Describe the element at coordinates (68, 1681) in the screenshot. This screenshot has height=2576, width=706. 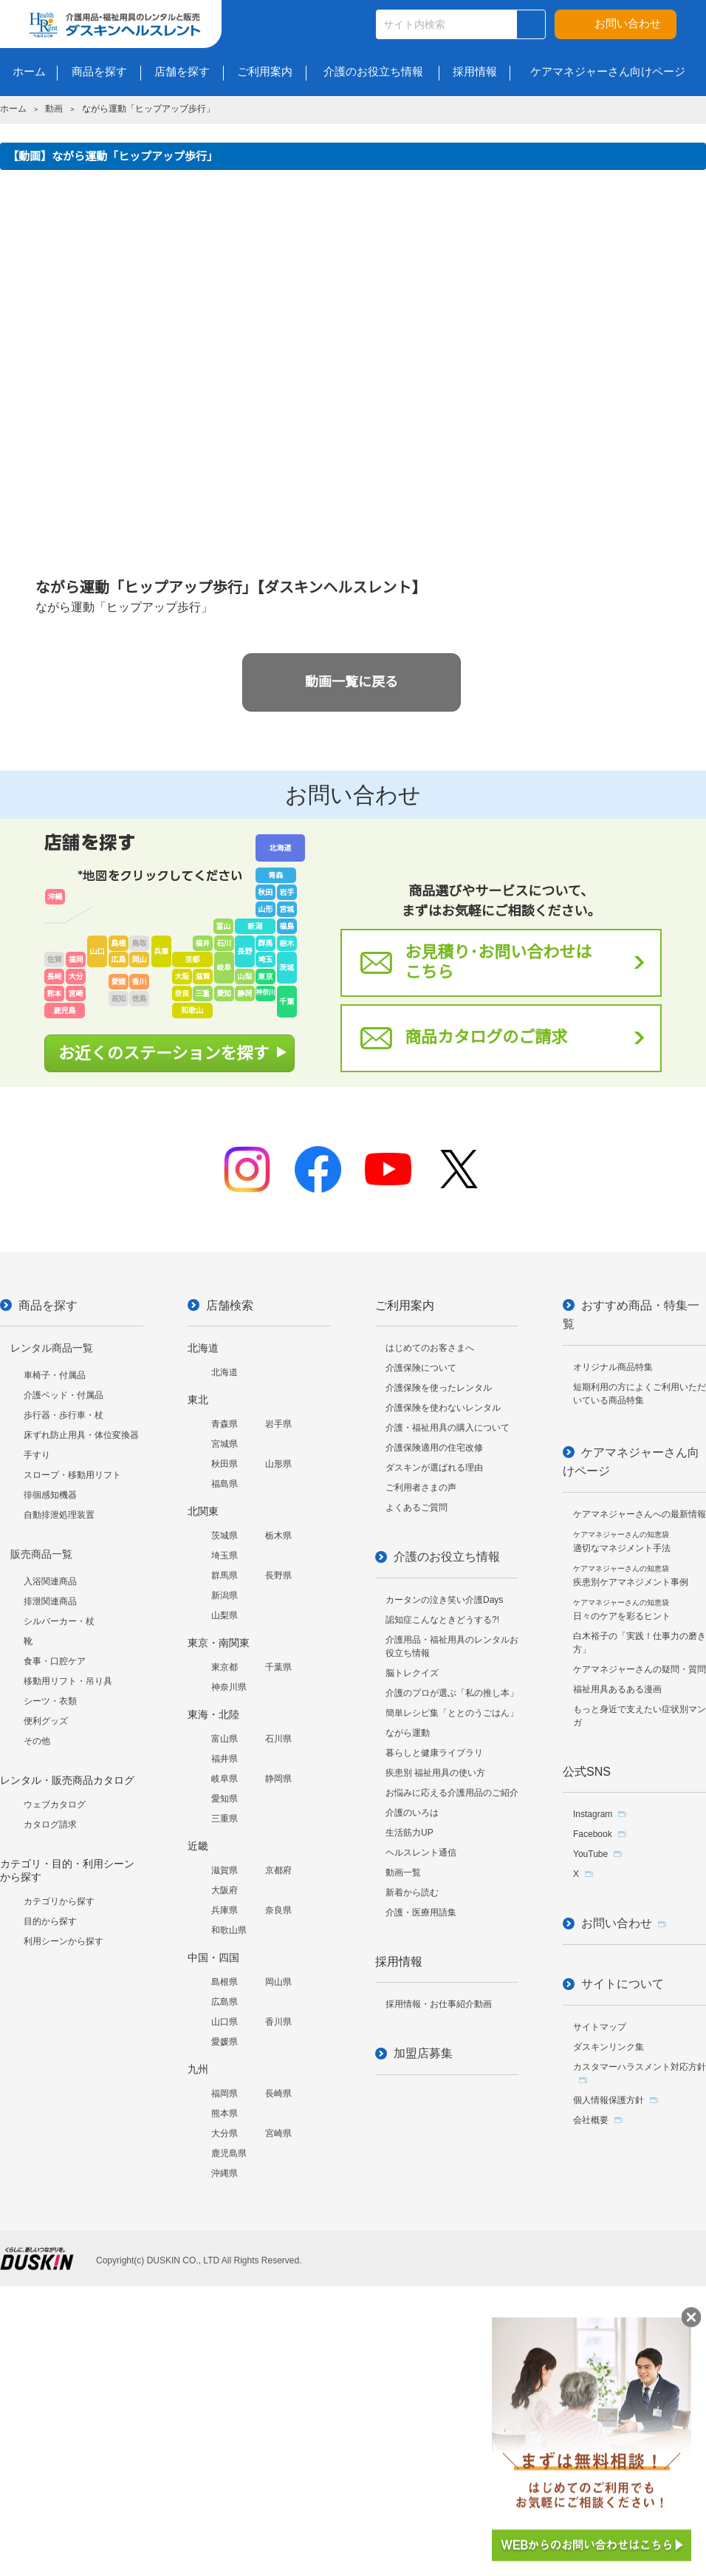
I see `移動用リフト・吊り具` at that location.